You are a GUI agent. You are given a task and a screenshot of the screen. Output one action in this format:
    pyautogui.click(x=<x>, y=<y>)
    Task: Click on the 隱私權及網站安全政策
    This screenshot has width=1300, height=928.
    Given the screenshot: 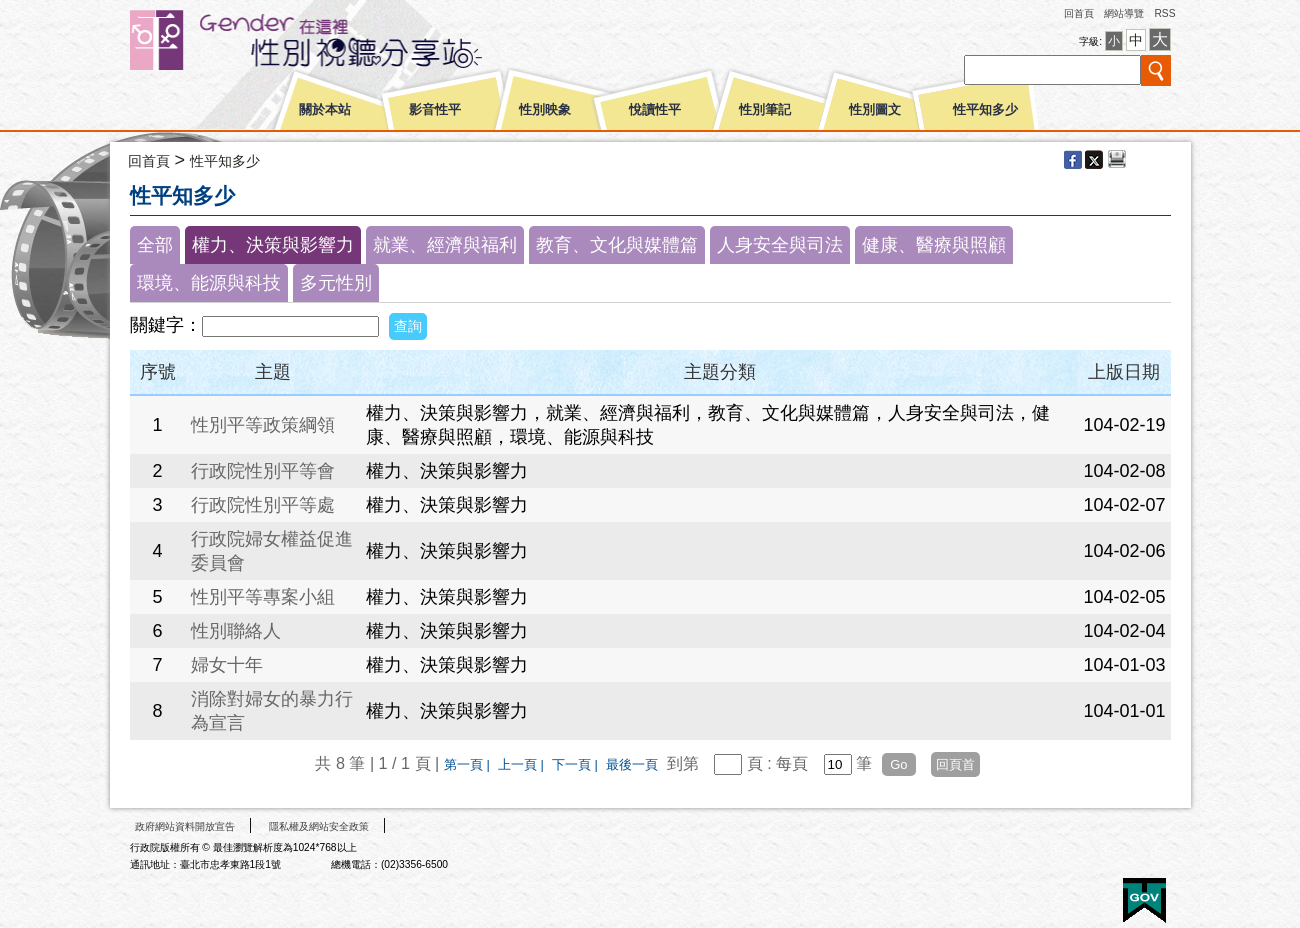 What is the action you would take?
    pyautogui.click(x=319, y=826)
    